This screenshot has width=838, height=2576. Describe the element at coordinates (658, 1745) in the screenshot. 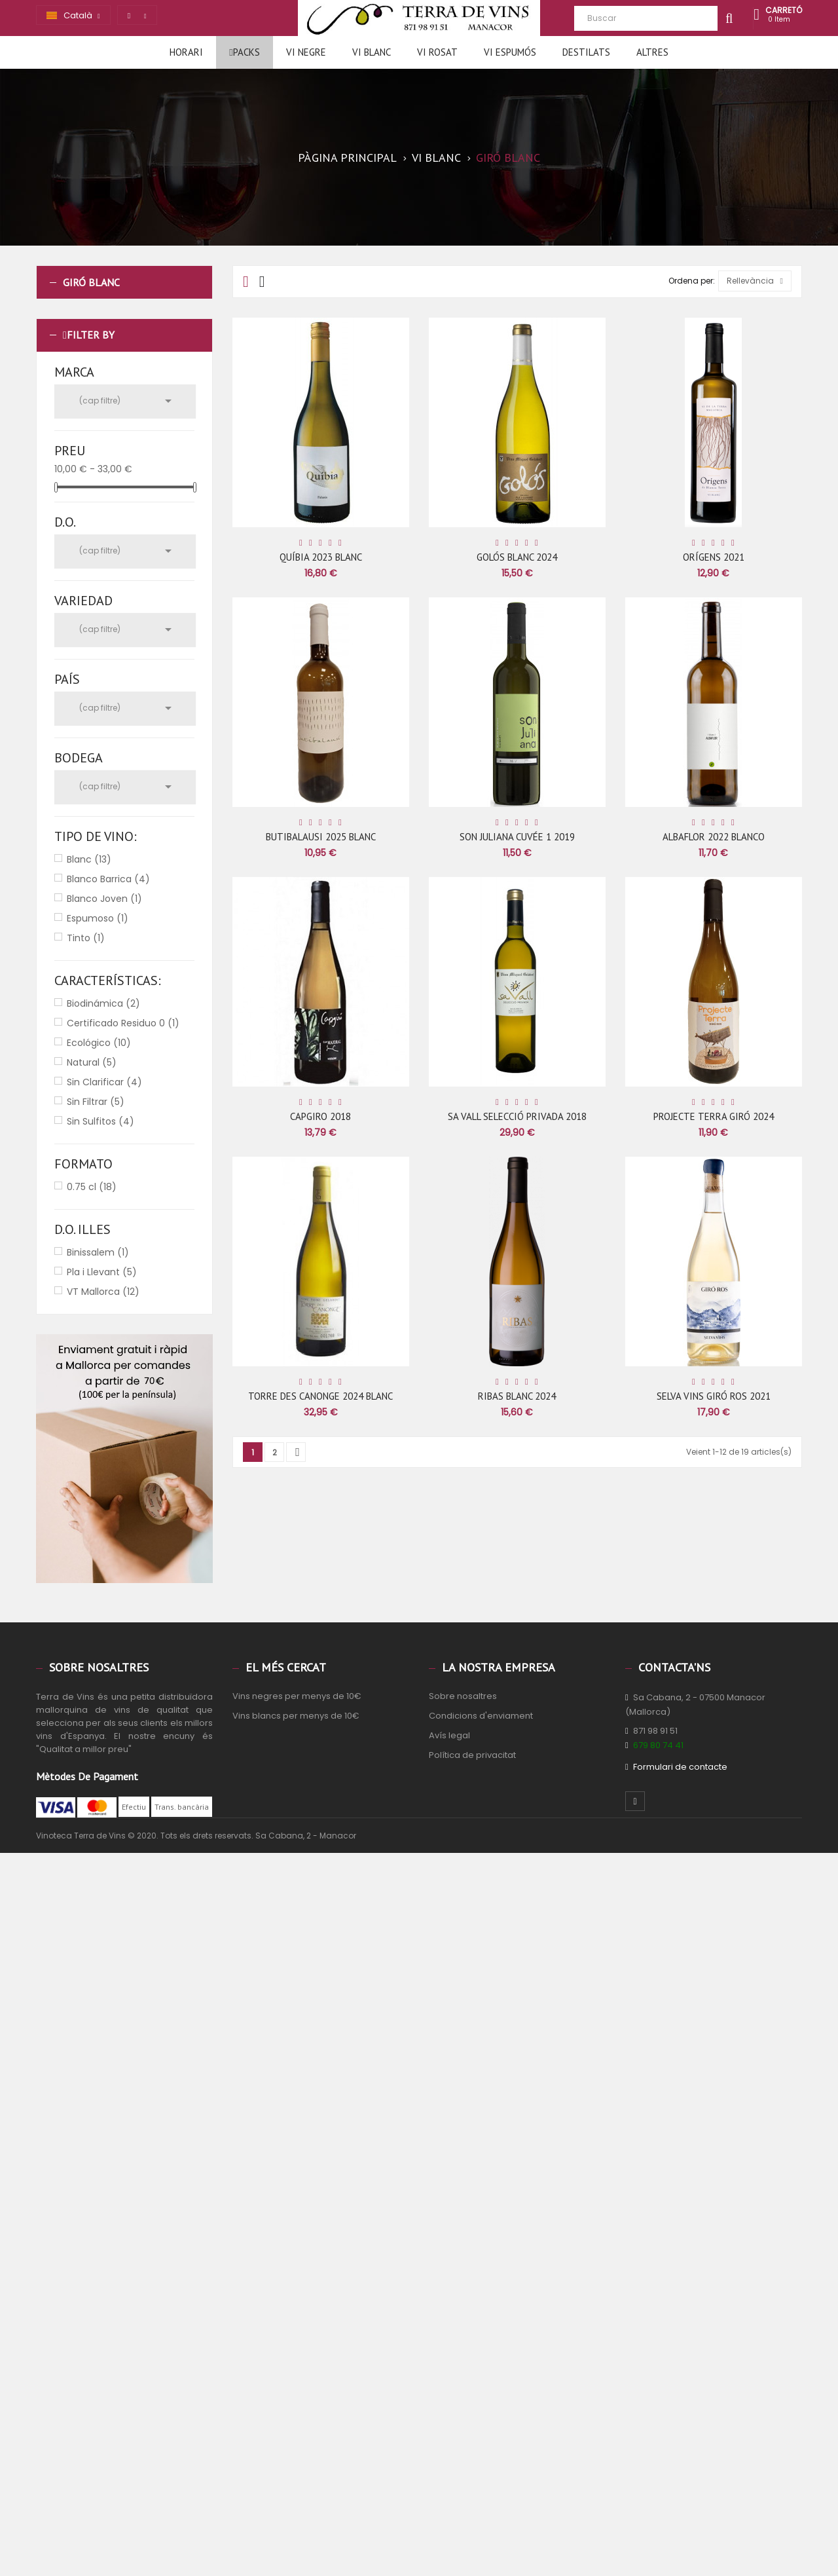

I see `679 80 74 41` at that location.